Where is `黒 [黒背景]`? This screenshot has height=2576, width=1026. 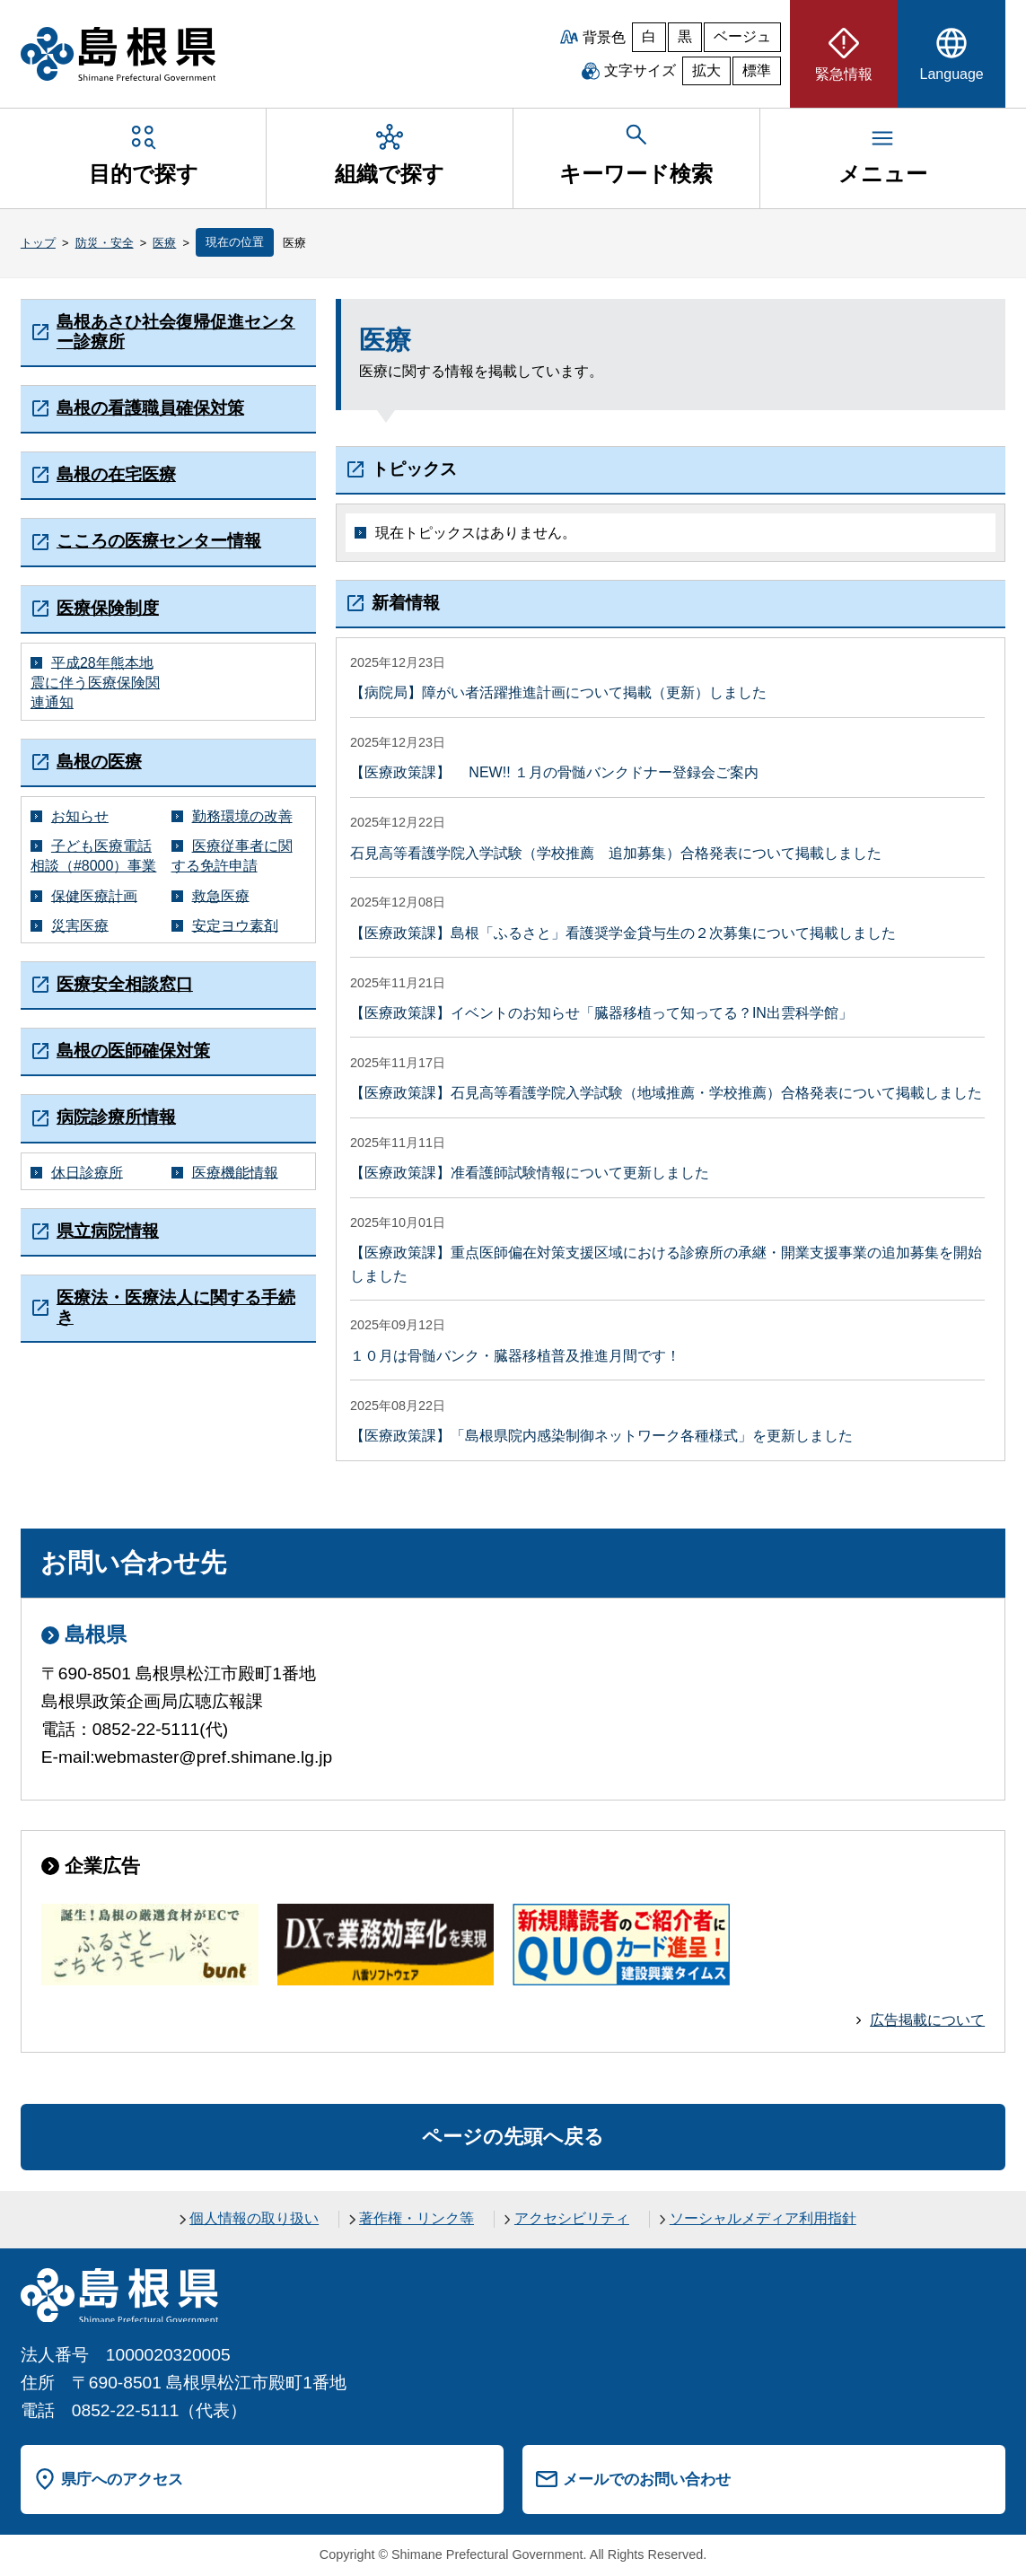 黒 [黒背景] is located at coordinates (685, 36).